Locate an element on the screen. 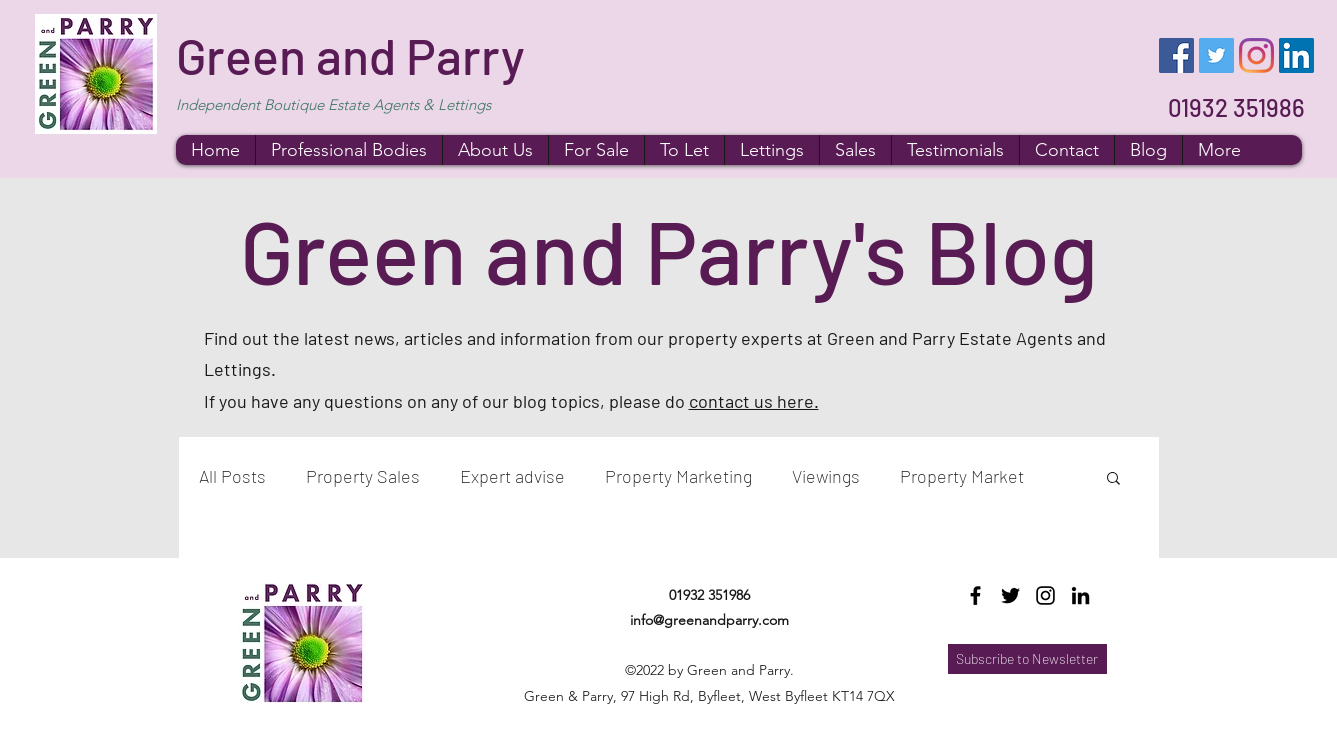  info@greenandparry.com is located at coordinates (709, 620).